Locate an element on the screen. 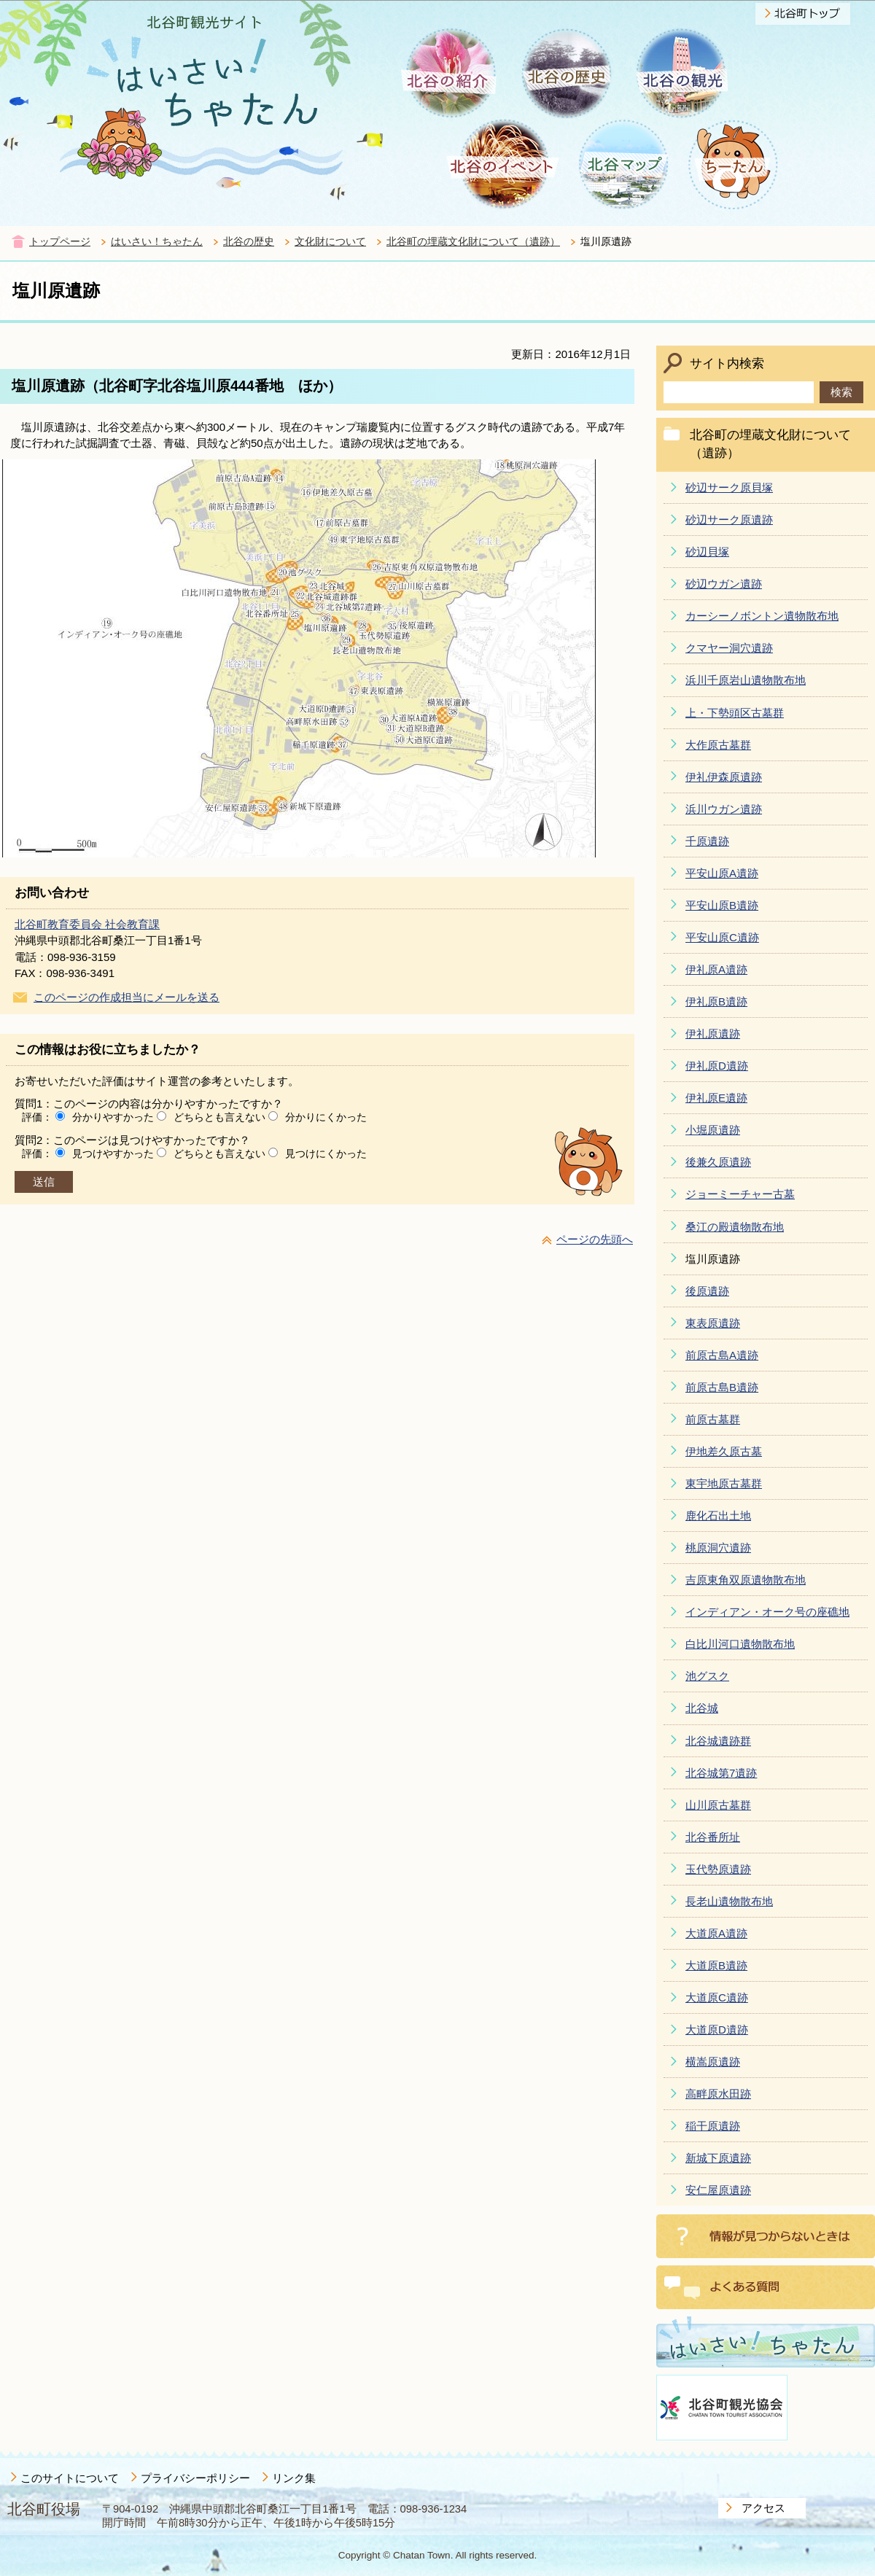  はいさい！ちゃたん is located at coordinates (157, 241).